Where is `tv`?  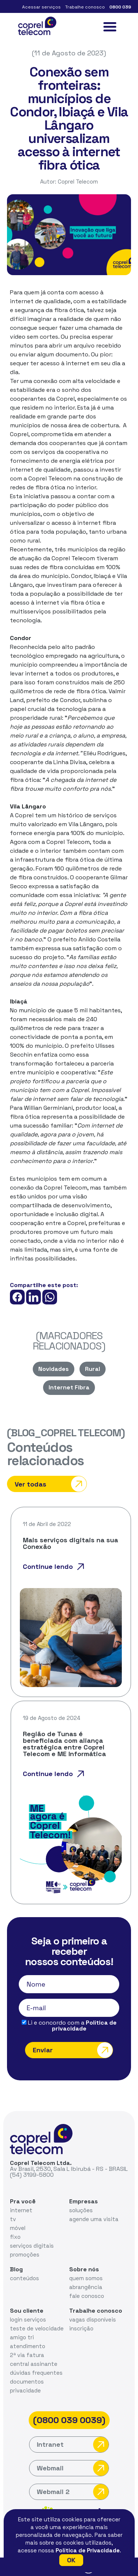
tv is located at coordinates (13, 2219).